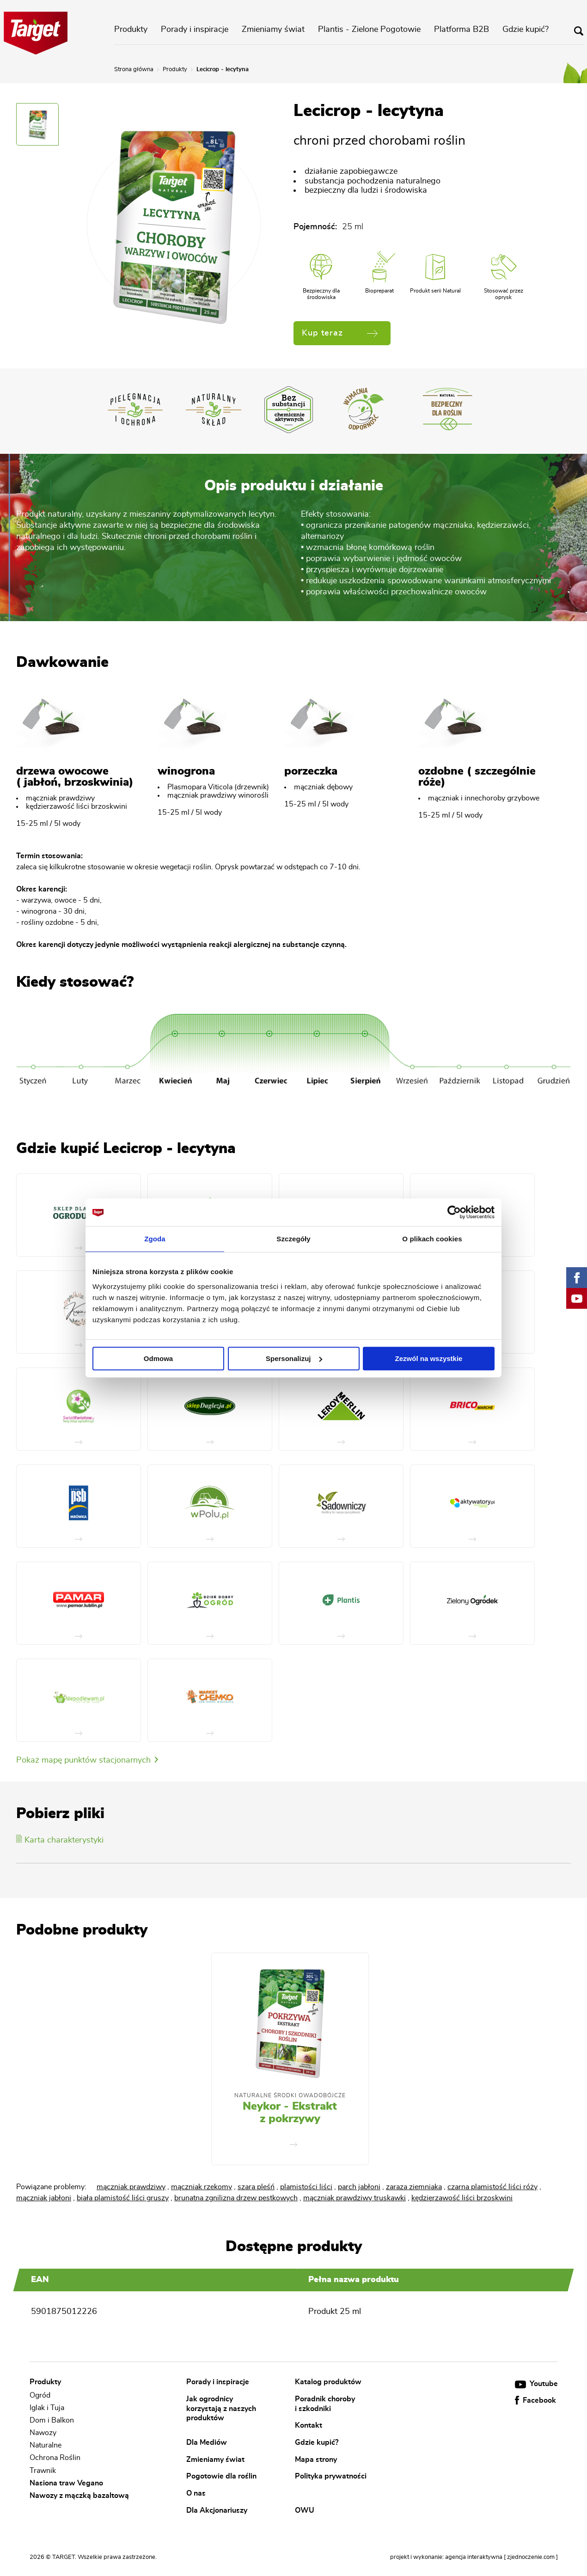 This screenshot has width=587, height=2576. Describe the element at coordinates (414, 2187) in the screenshot. I see `zaraza ziemniaka` at that location.